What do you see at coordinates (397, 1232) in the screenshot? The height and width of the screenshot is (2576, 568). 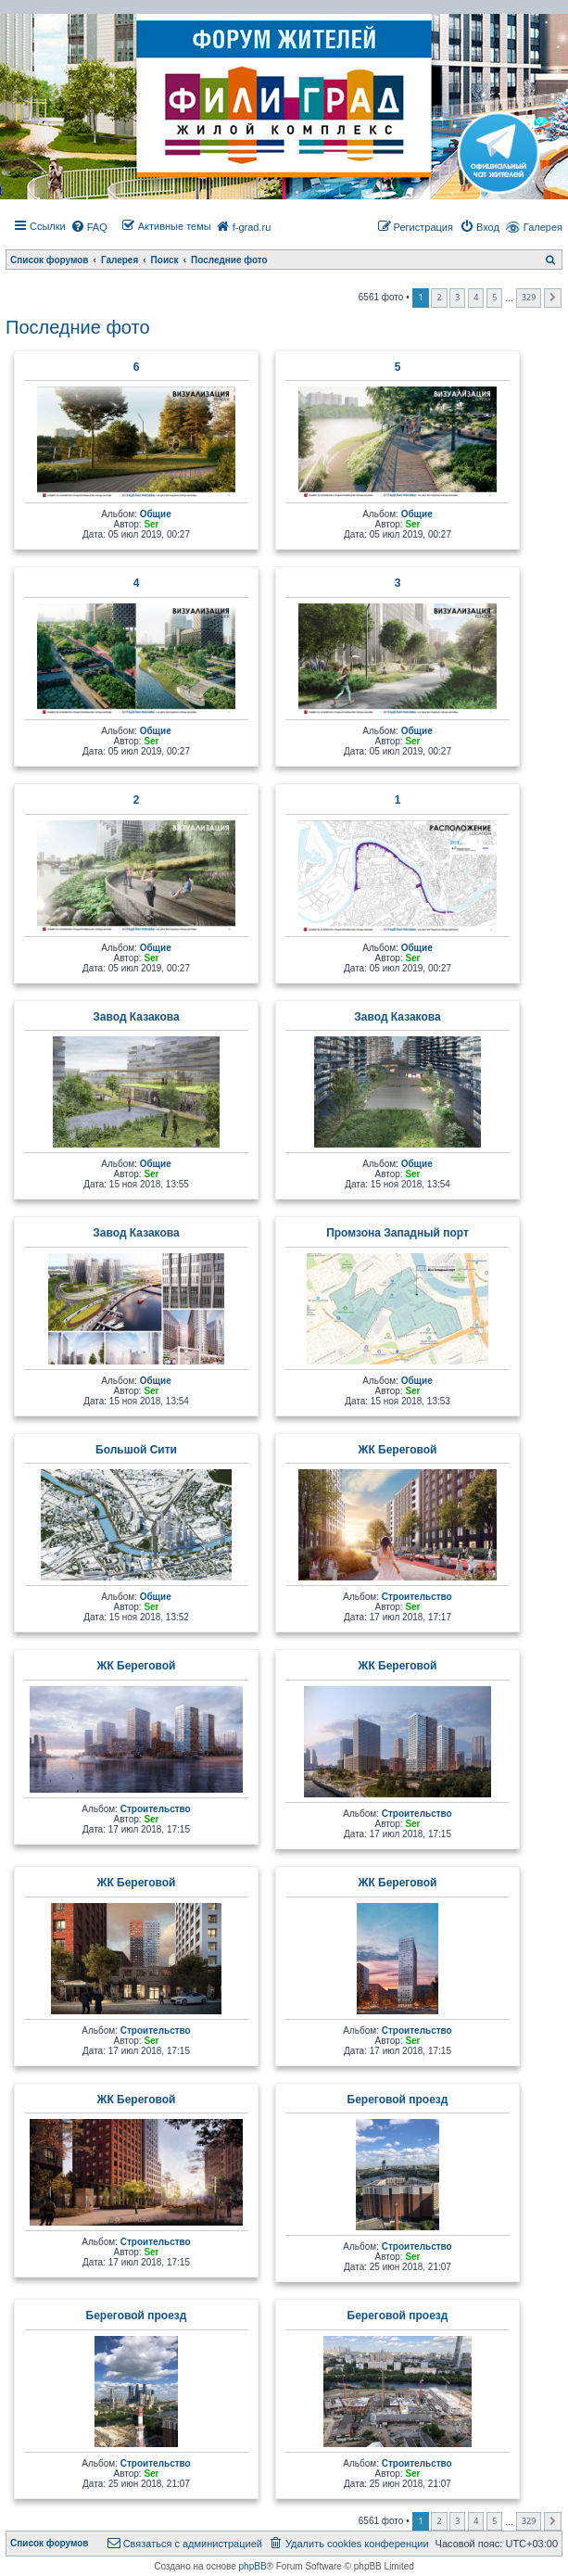 I see `Промзона Западный порт` at bounding box center [397, 1232].